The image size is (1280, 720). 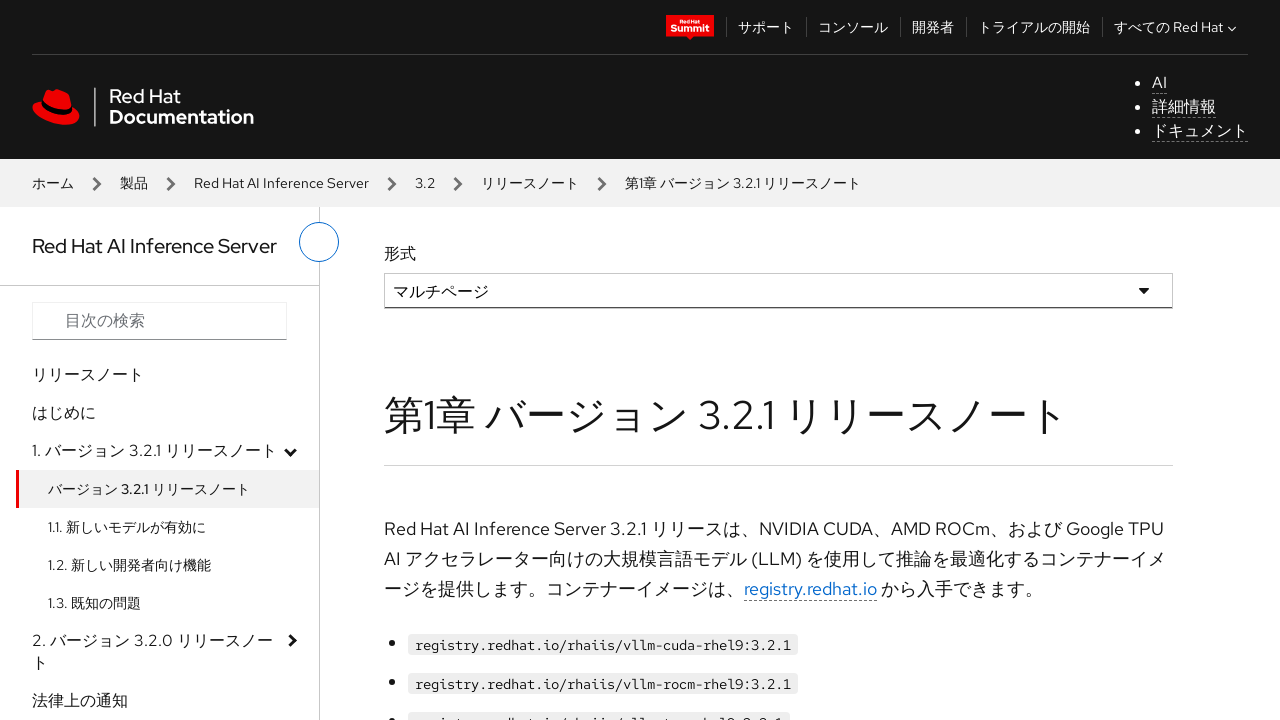 What do you see at coordinates (1184, 106) in the screenshot?
I see `詳細情報` at bounding box center [1184, 106].